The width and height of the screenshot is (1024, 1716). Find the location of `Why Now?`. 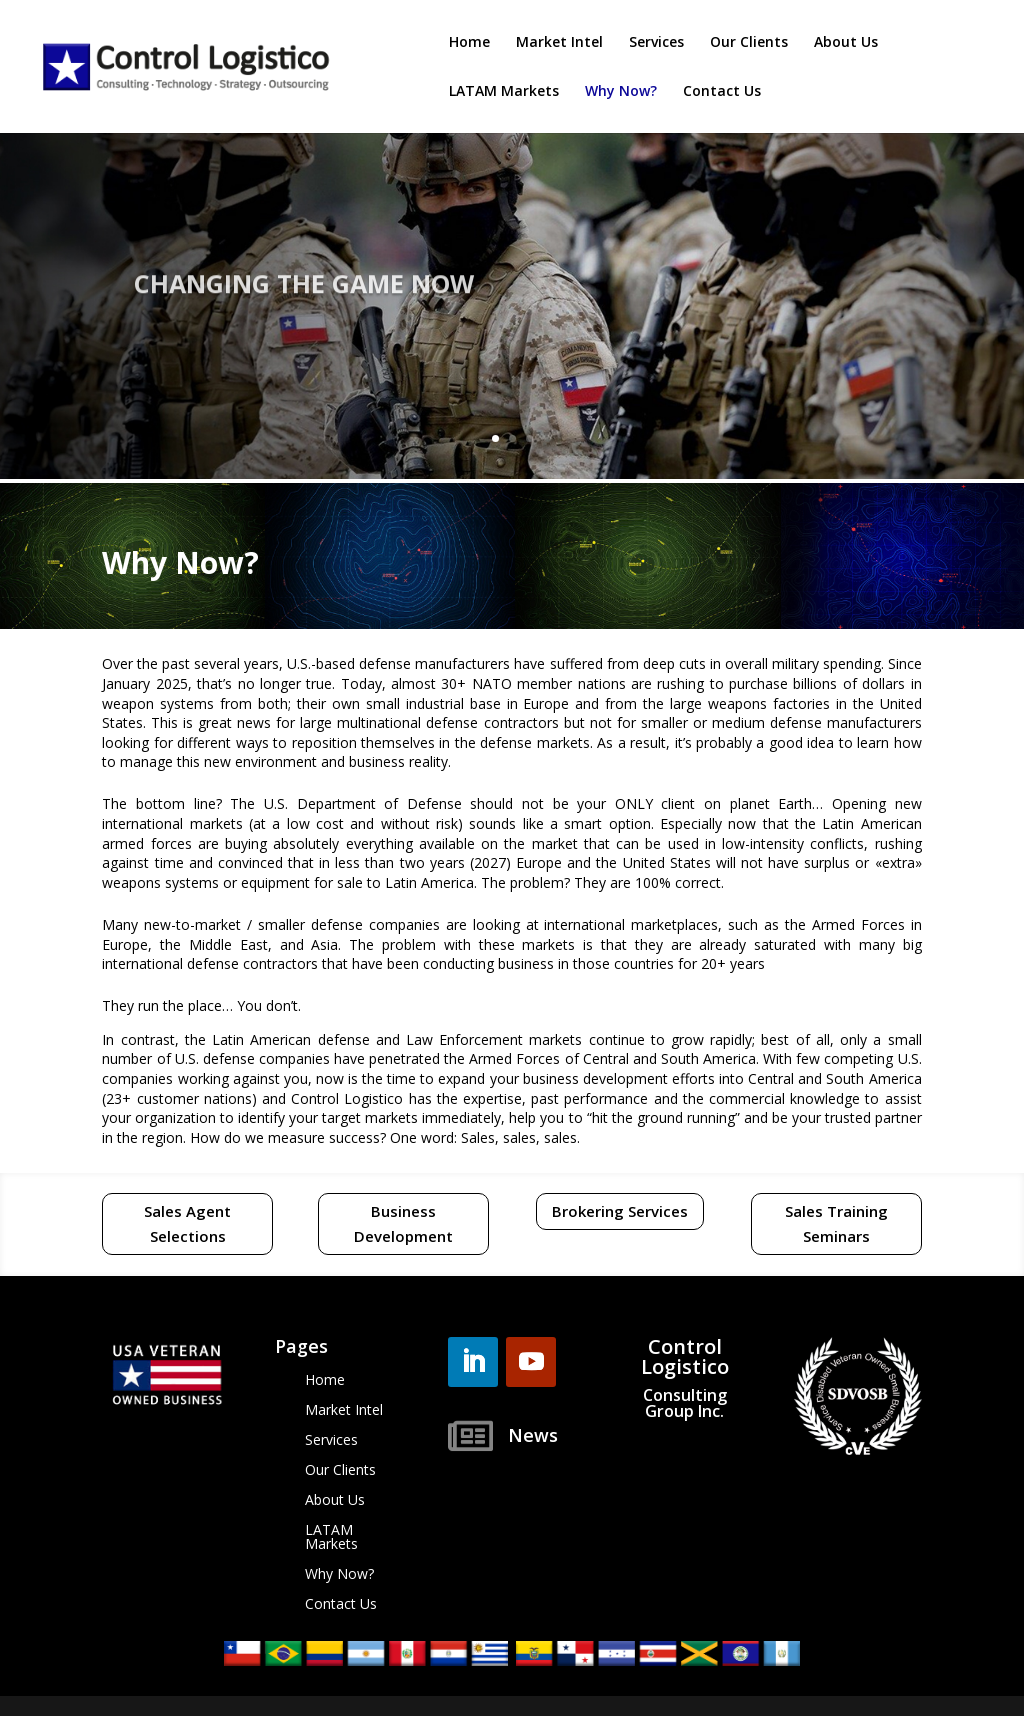

Why Now? is located at coordinates (621, 92).